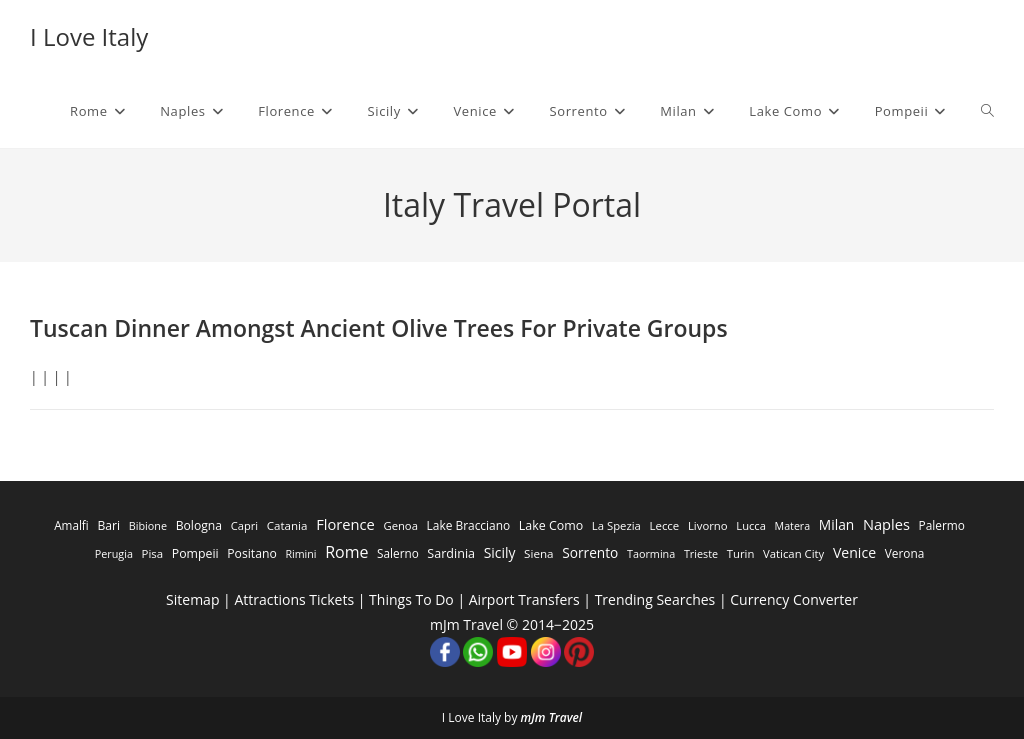 The image size is (1024, 739). What do you see at coordinates (195, 553) in the screenshot?
I see `Pompeii [Pompeii (586 items)]` at bounding box center [195, 553].